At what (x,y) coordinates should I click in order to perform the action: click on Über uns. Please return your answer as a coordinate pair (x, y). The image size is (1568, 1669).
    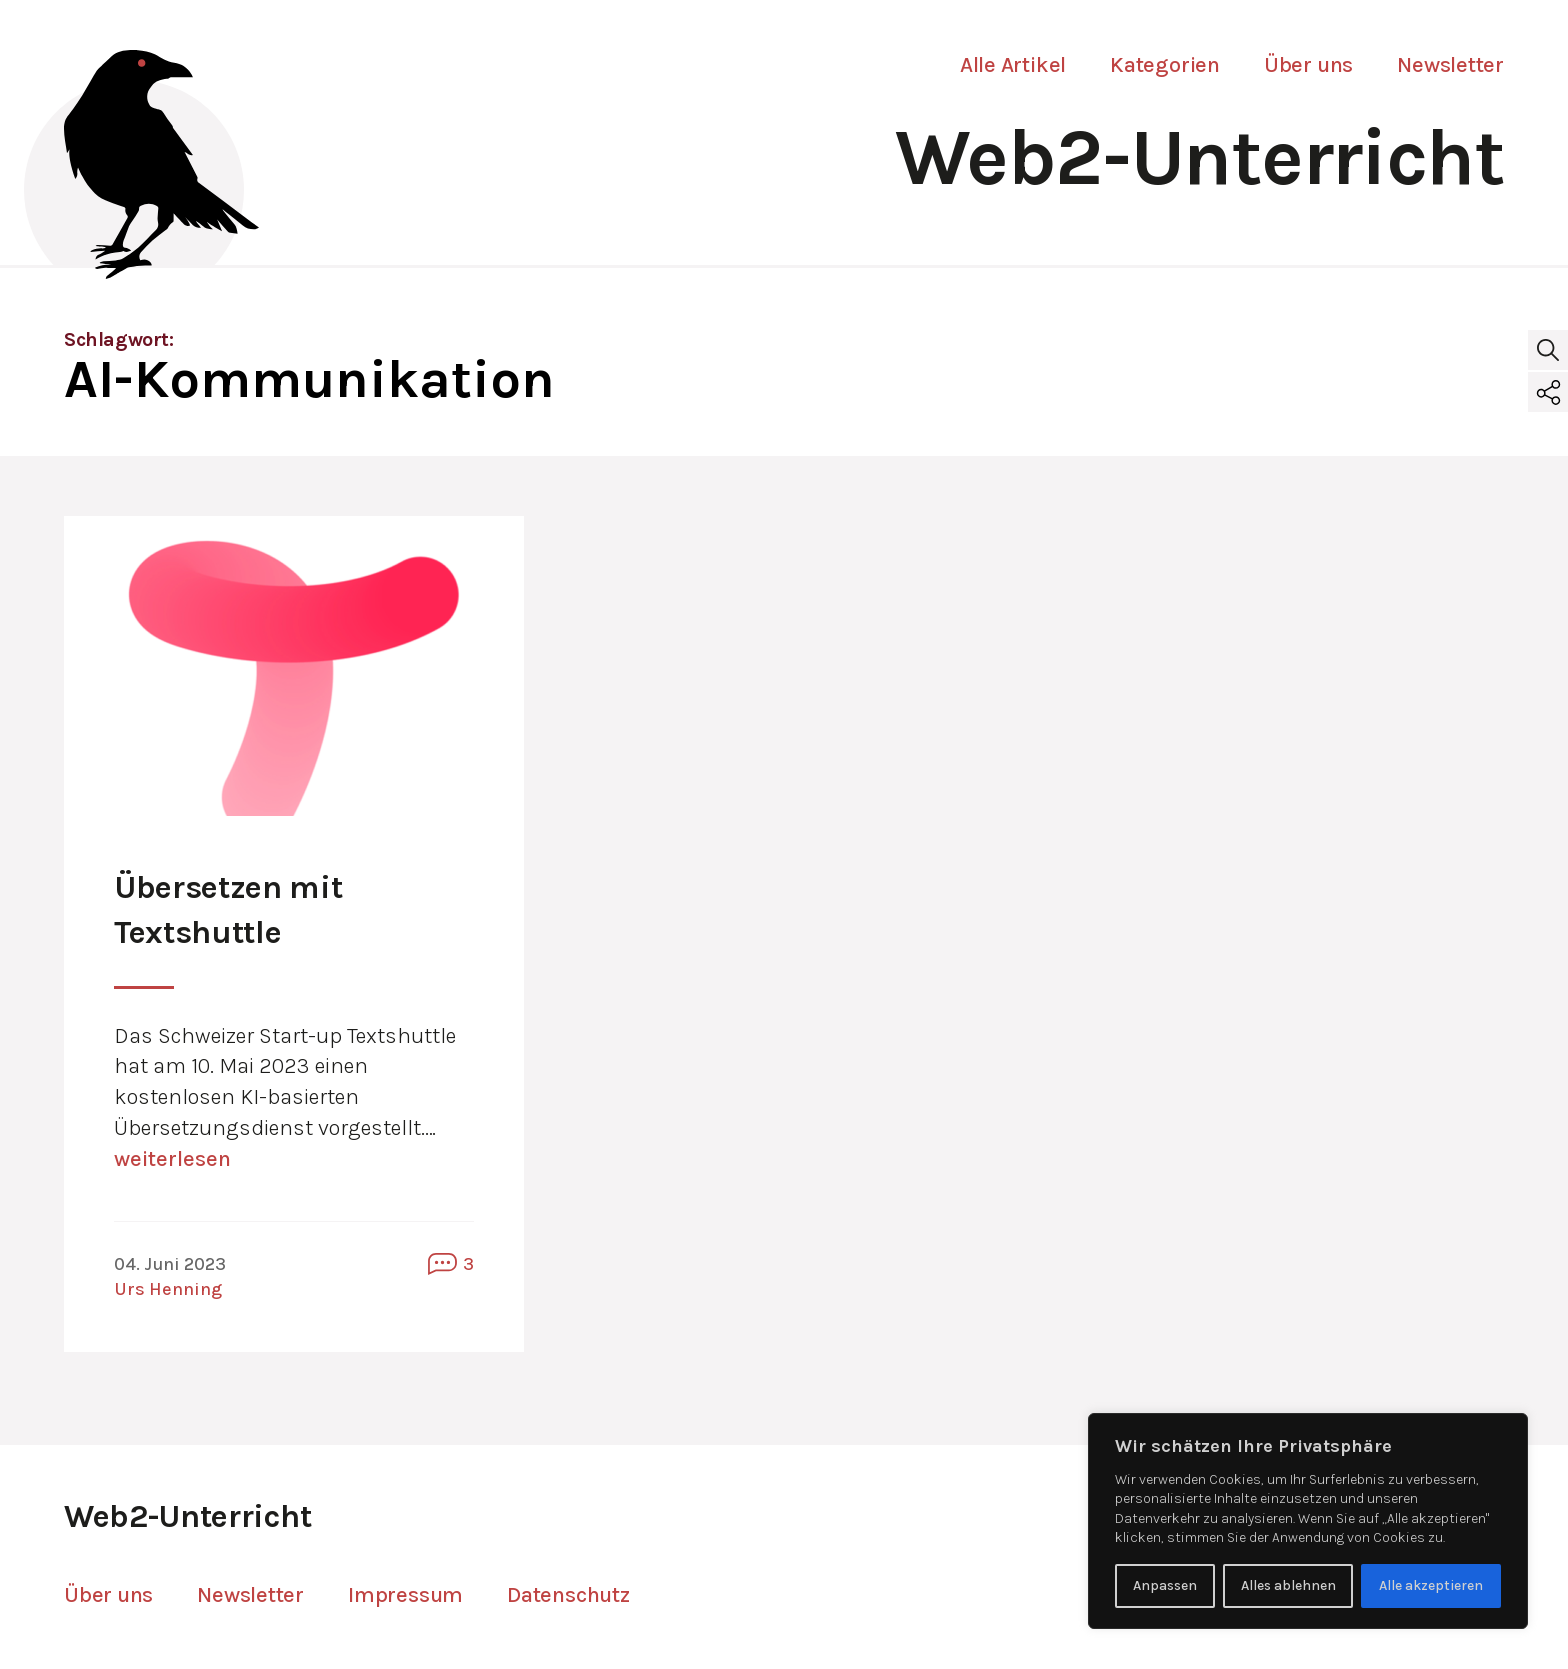
    Looking at the image, I should click on (1308, 65).